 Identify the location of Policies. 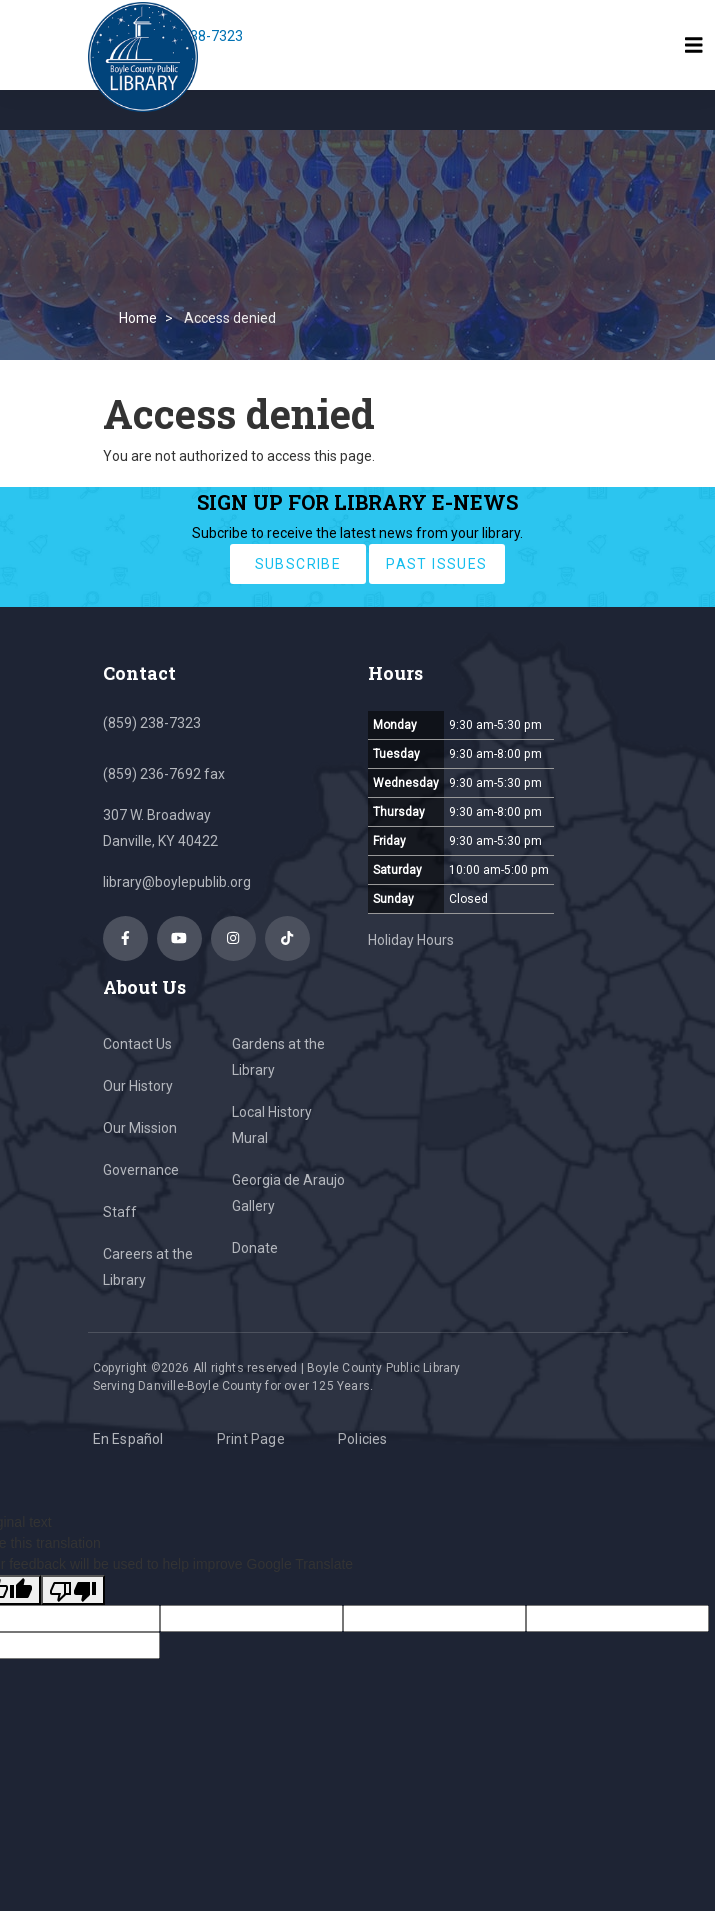
(363, 1439).